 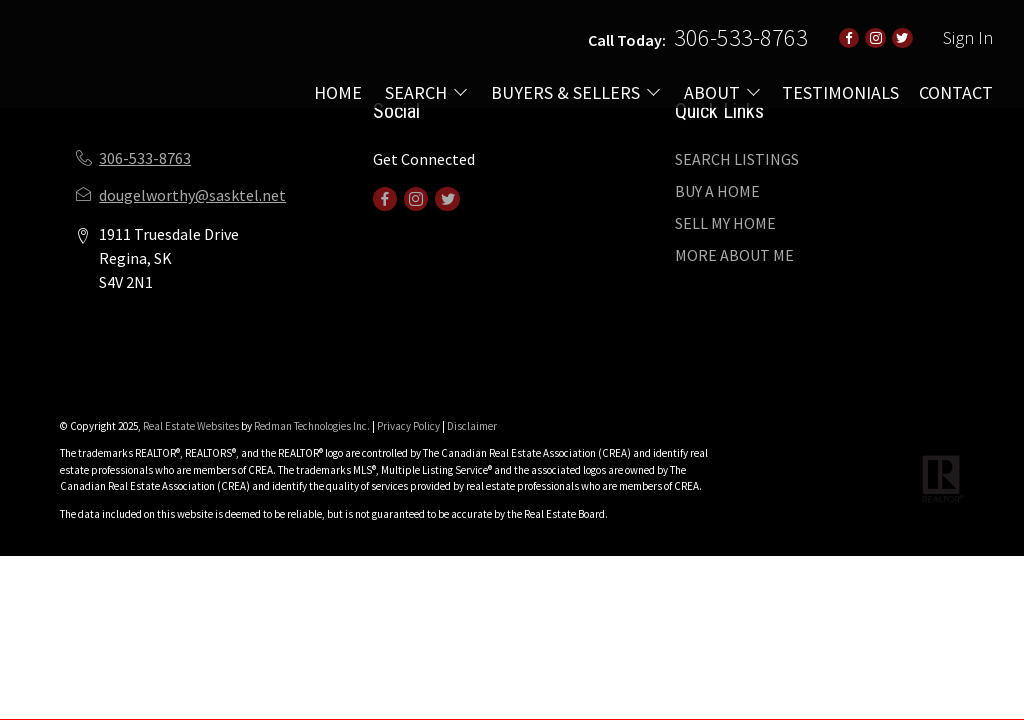 What do you see at coordinates (408, 426) in the screenshot?
I see `Privacy Policy` at bounding box center [408, 426].